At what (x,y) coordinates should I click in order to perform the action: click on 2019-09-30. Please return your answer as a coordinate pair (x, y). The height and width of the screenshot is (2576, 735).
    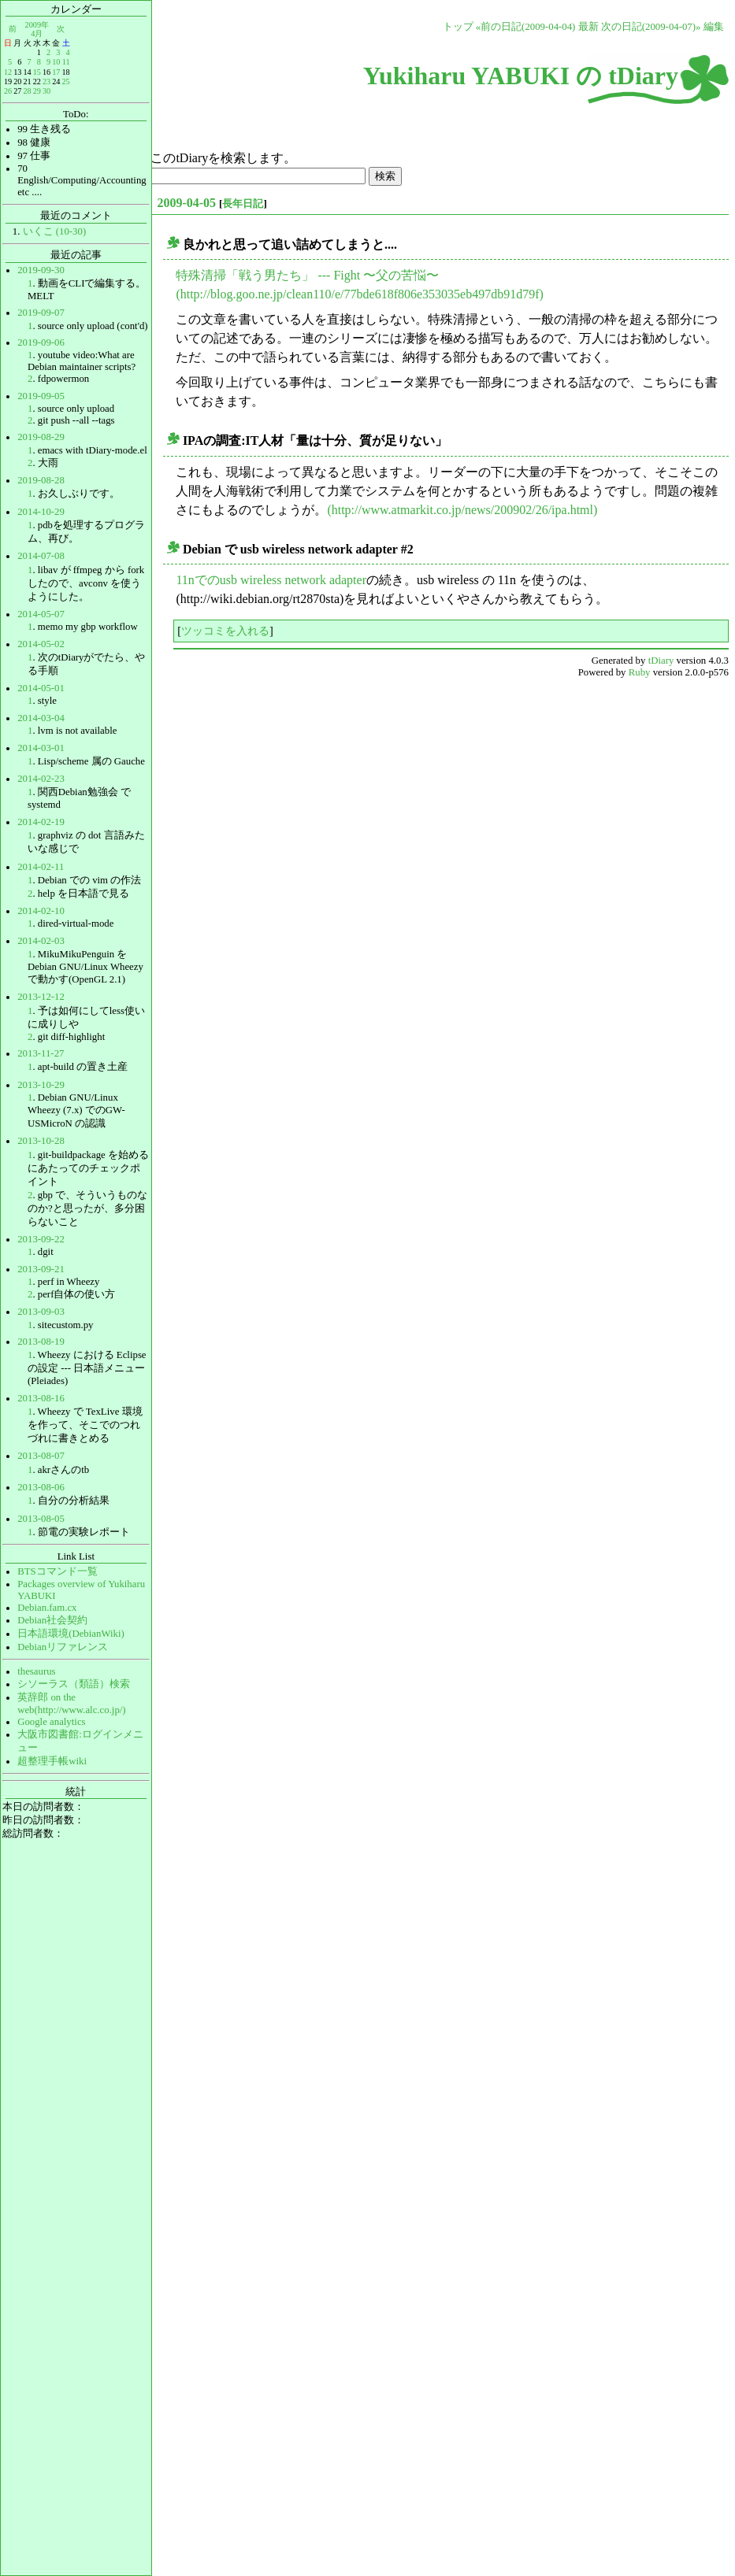
    Looking at the image, I should click on (41, 270).